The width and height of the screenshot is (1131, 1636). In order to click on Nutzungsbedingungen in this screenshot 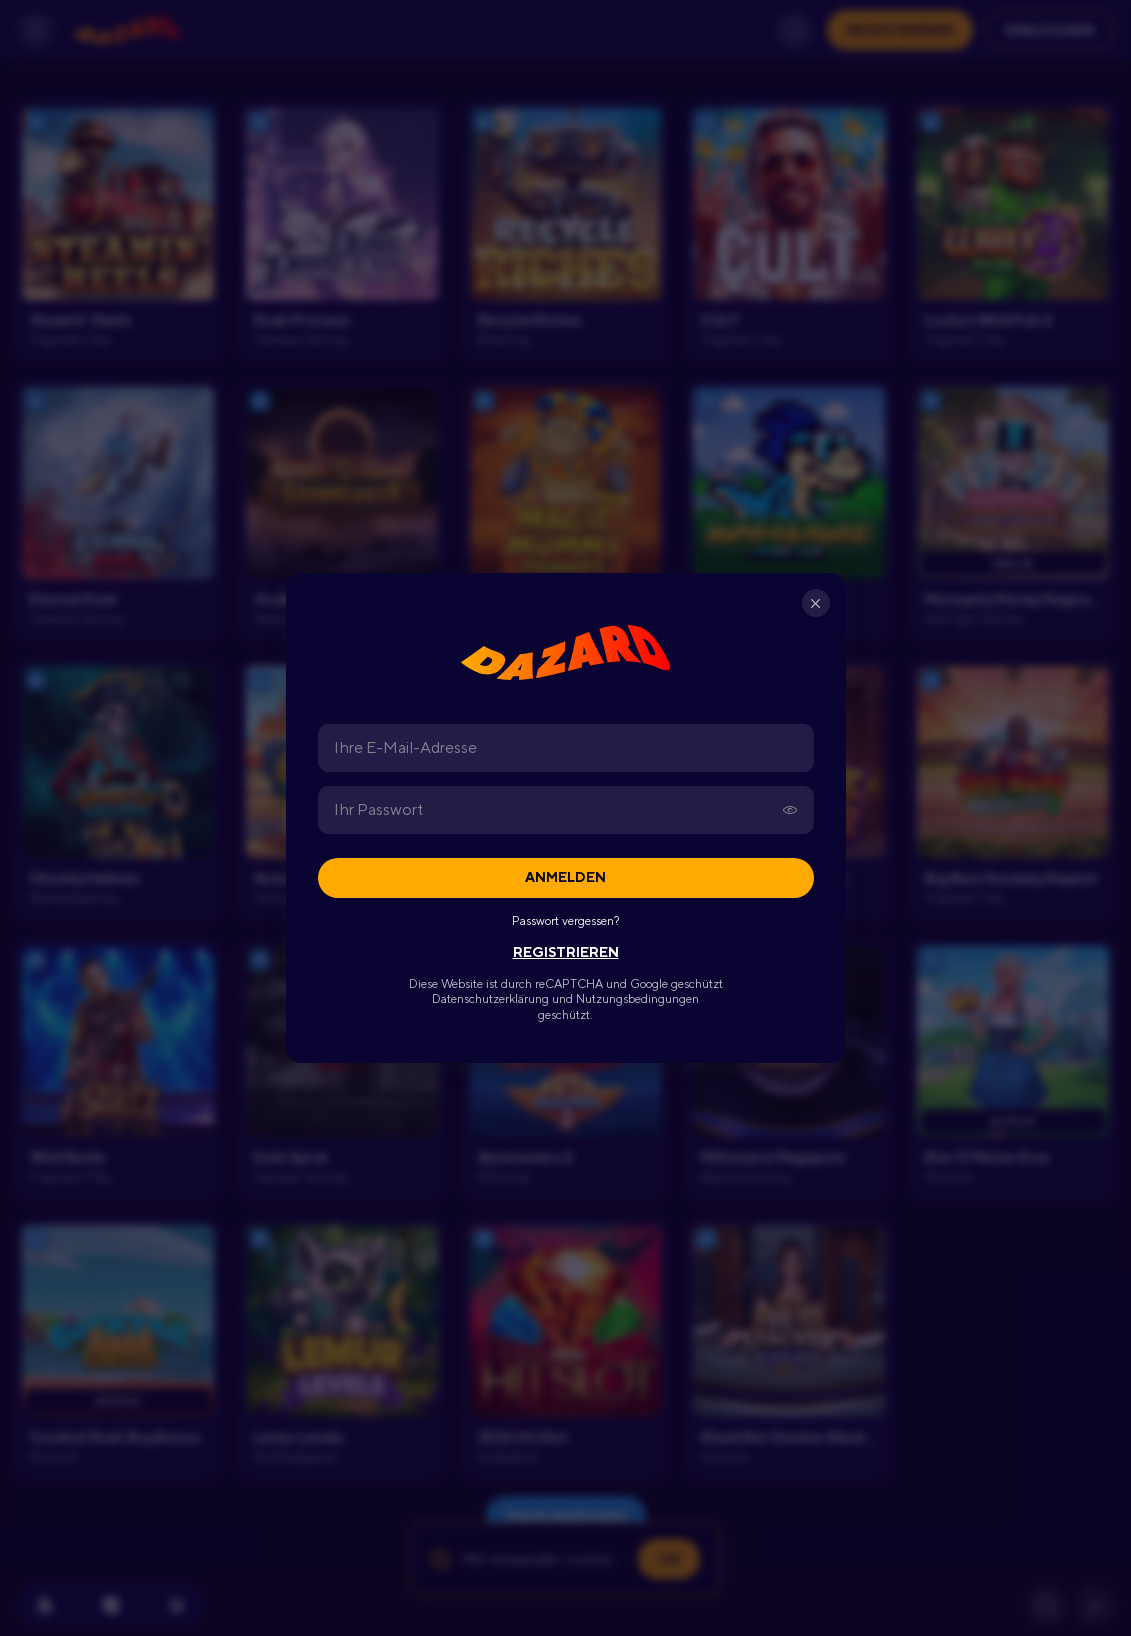, I will do `click(637, 999)`.